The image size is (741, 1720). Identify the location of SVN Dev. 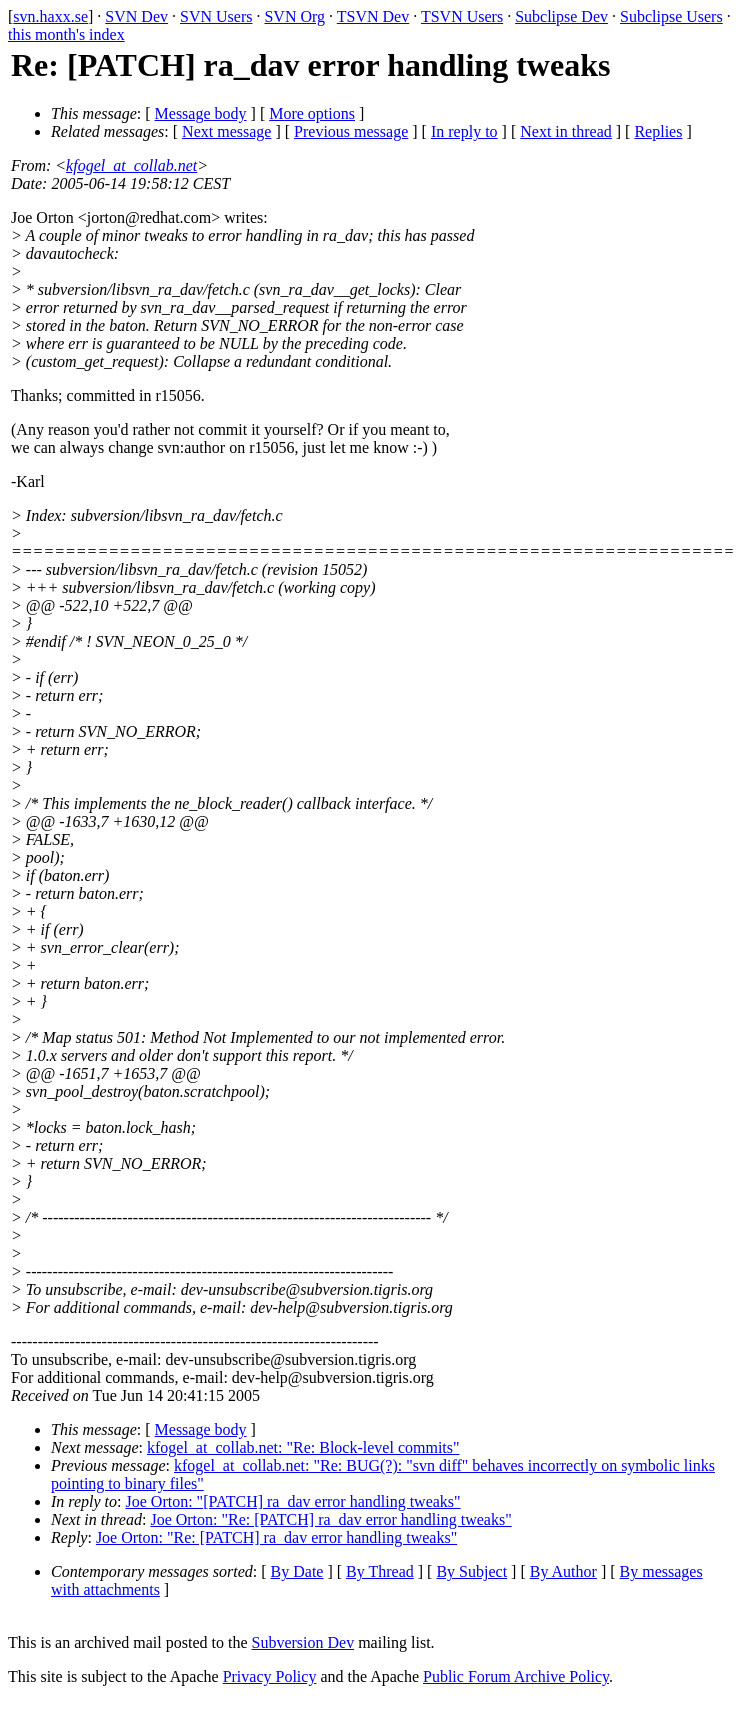
(136, 16).